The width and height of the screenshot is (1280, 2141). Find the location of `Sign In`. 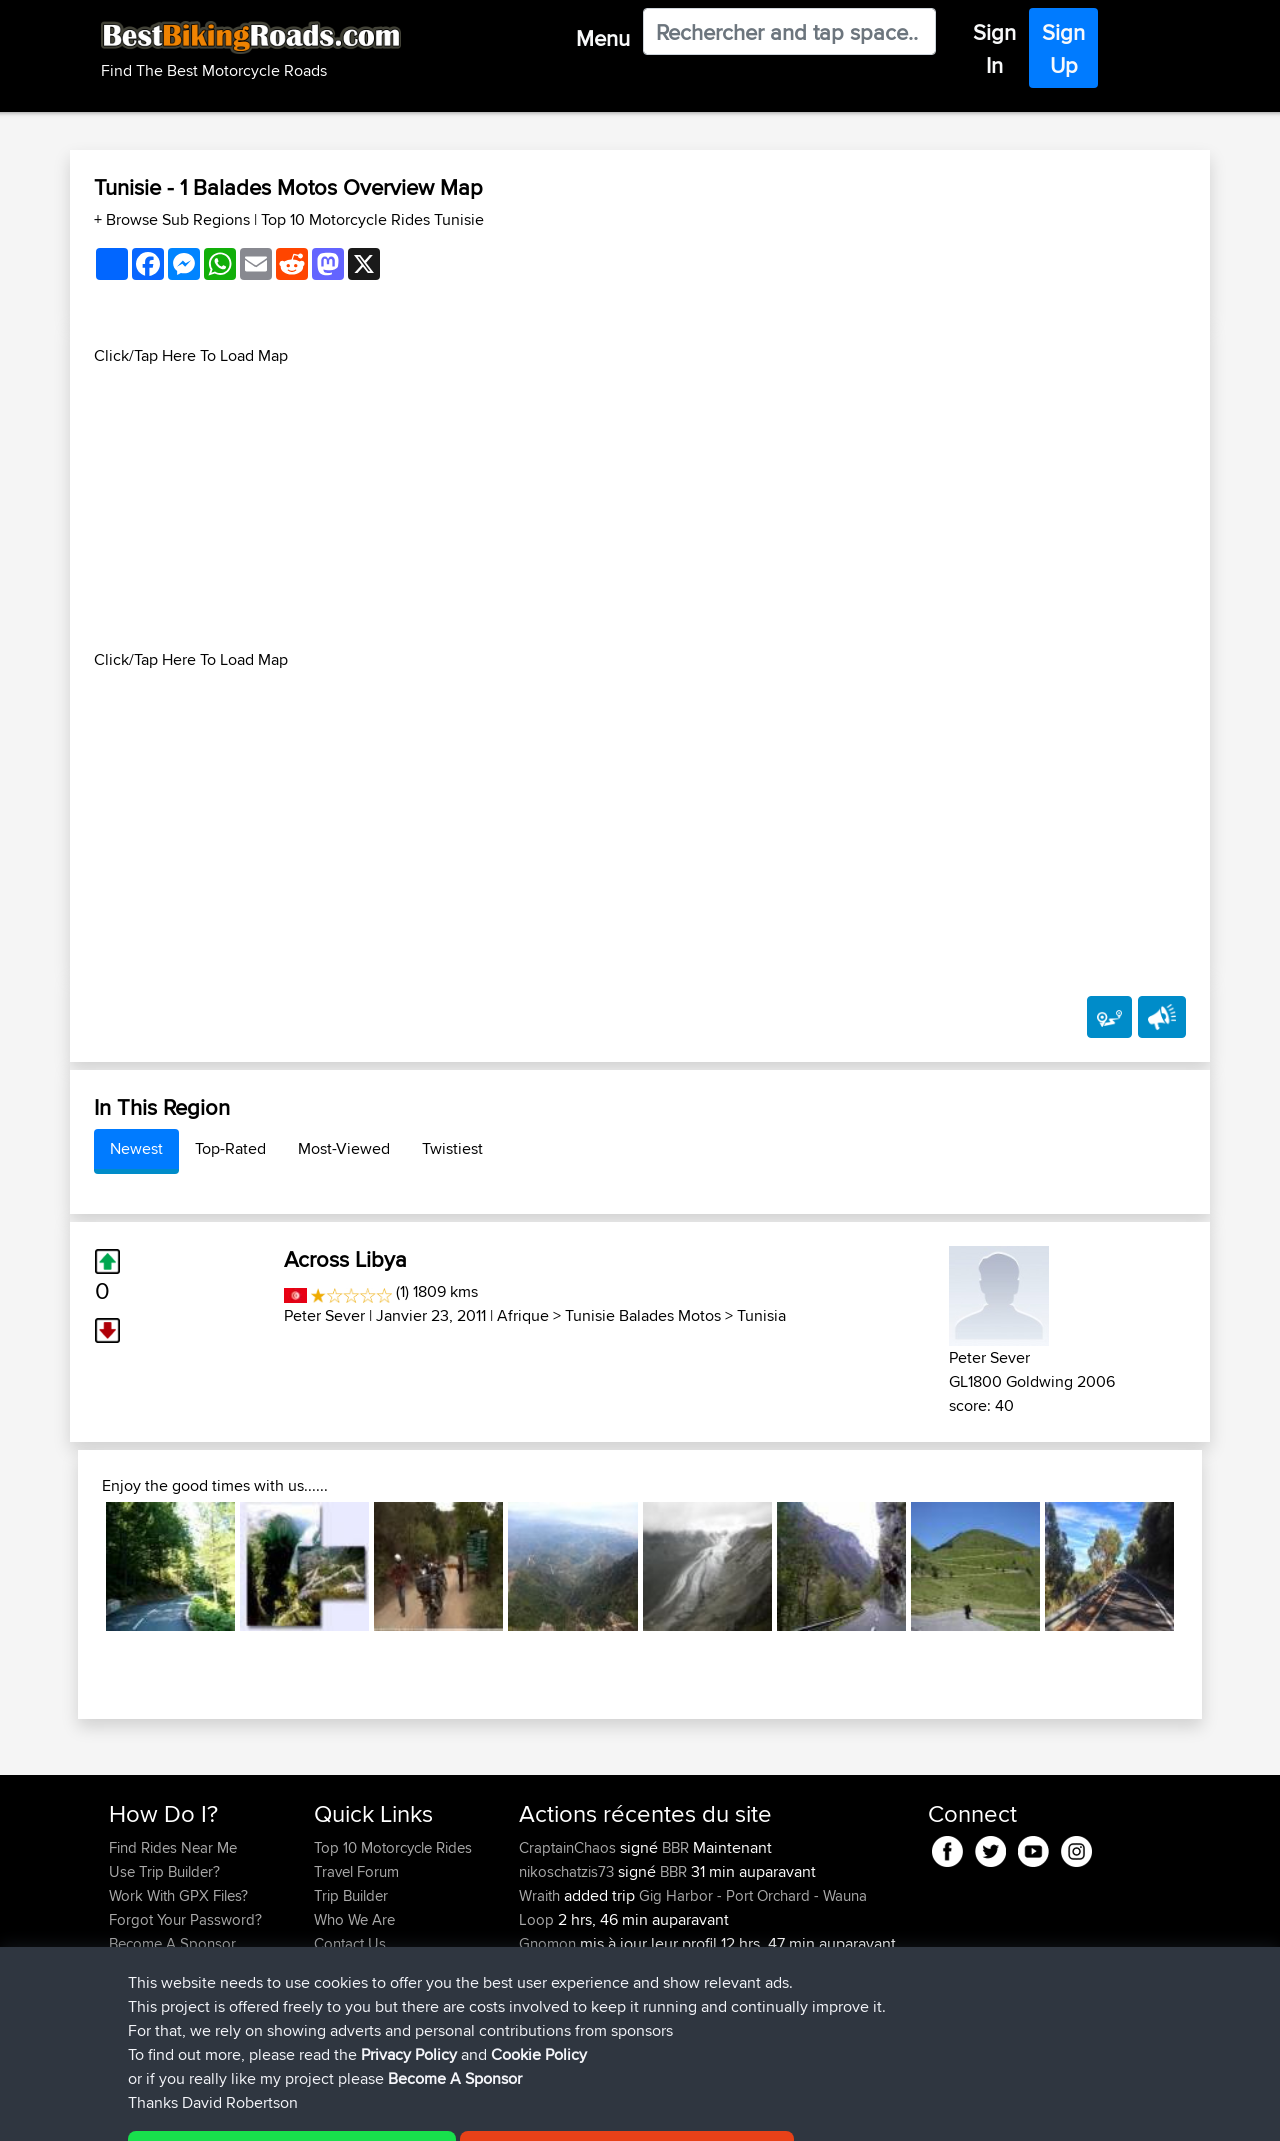

Sign In is located at coordinates (994, 48).